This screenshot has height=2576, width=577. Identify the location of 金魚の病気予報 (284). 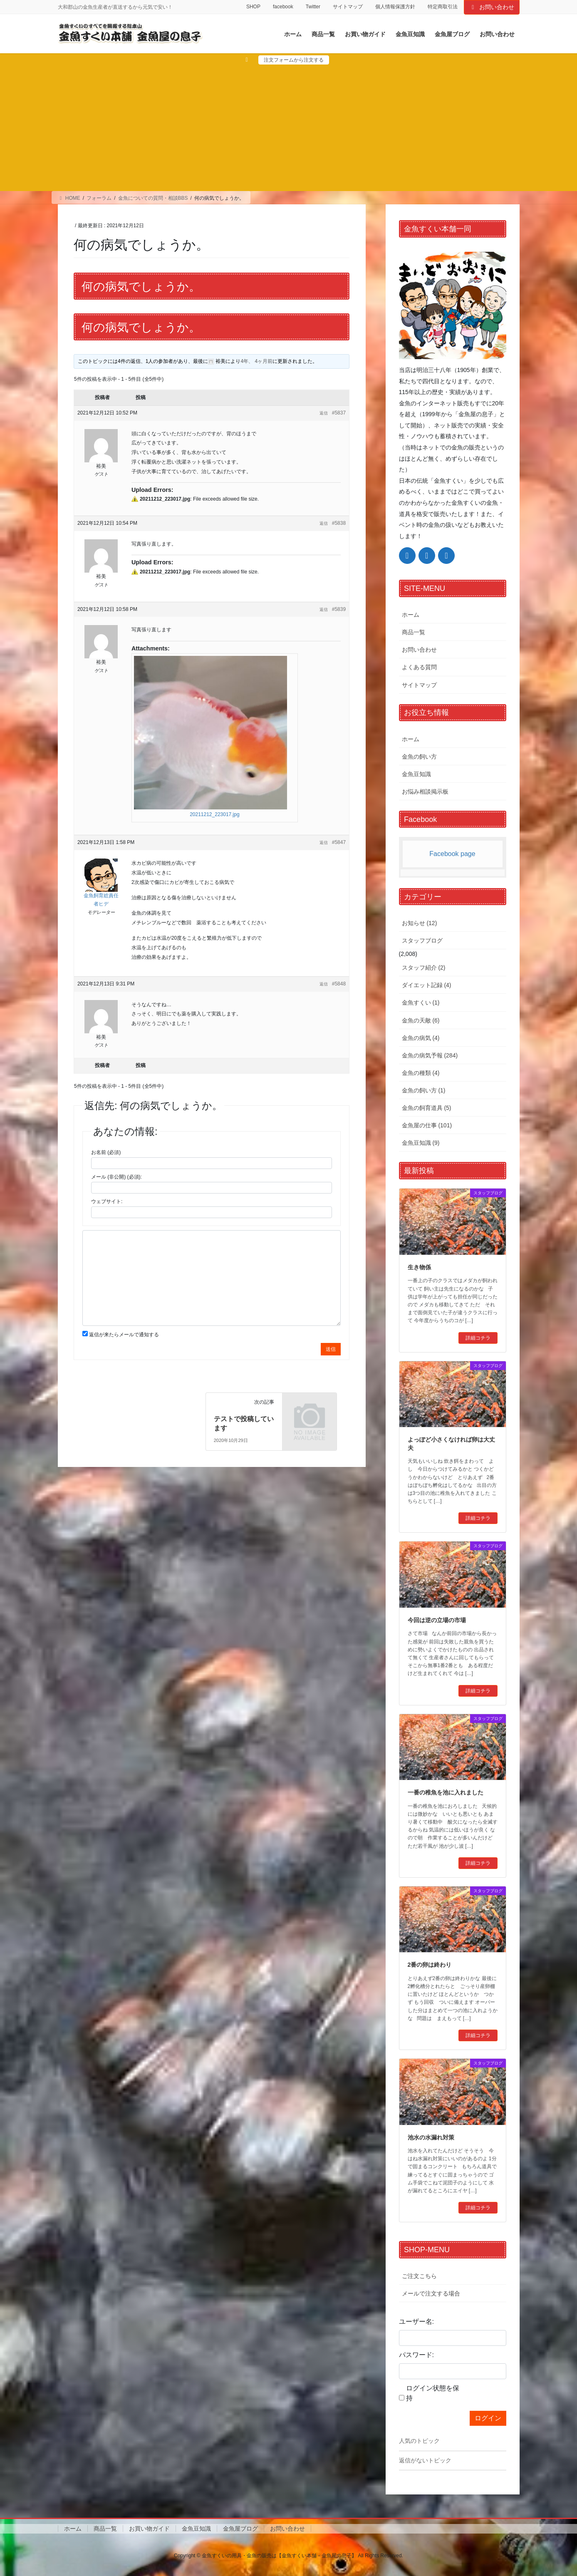
(430, 1055).